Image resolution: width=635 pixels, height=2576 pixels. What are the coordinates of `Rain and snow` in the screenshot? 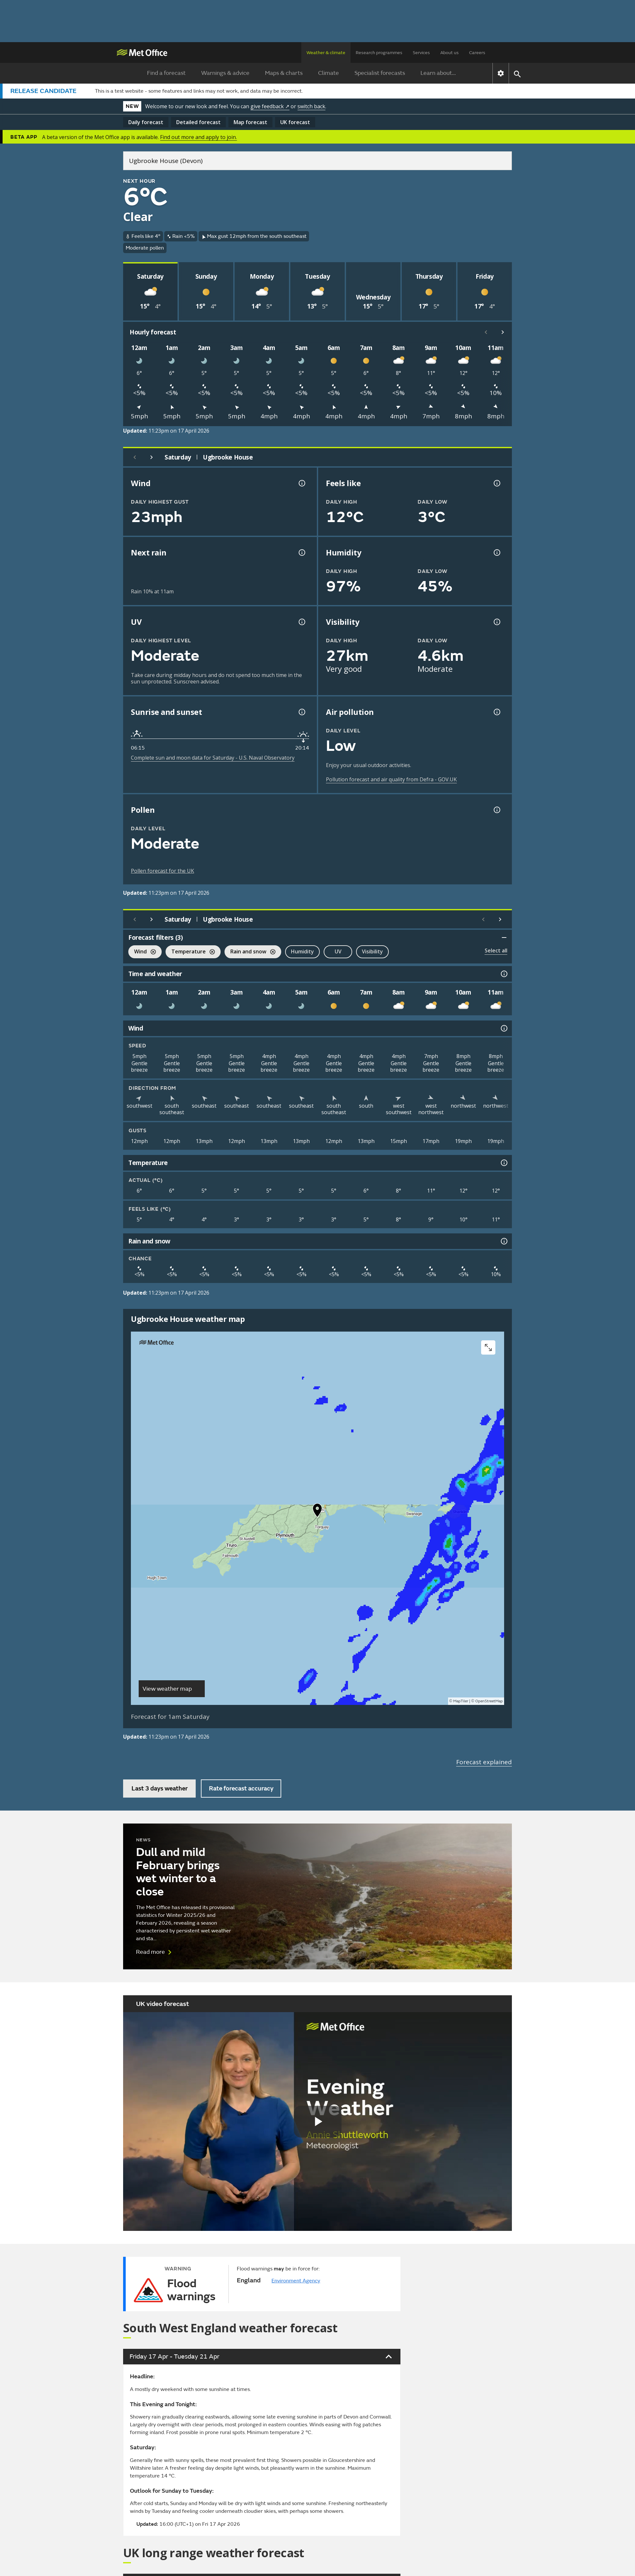 It's located at (250, 952).